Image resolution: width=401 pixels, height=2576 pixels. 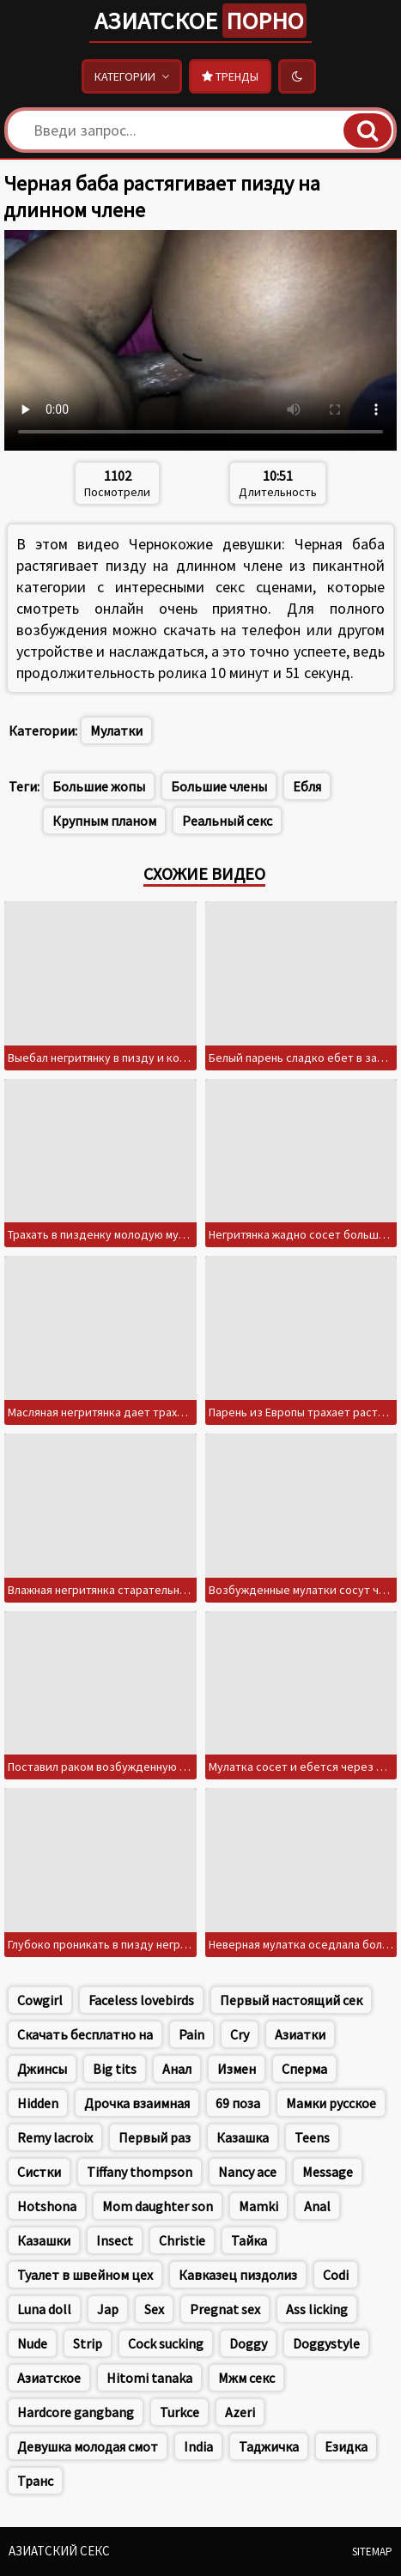 I want to click on Мжм секс, so click(x=246, y=2377).